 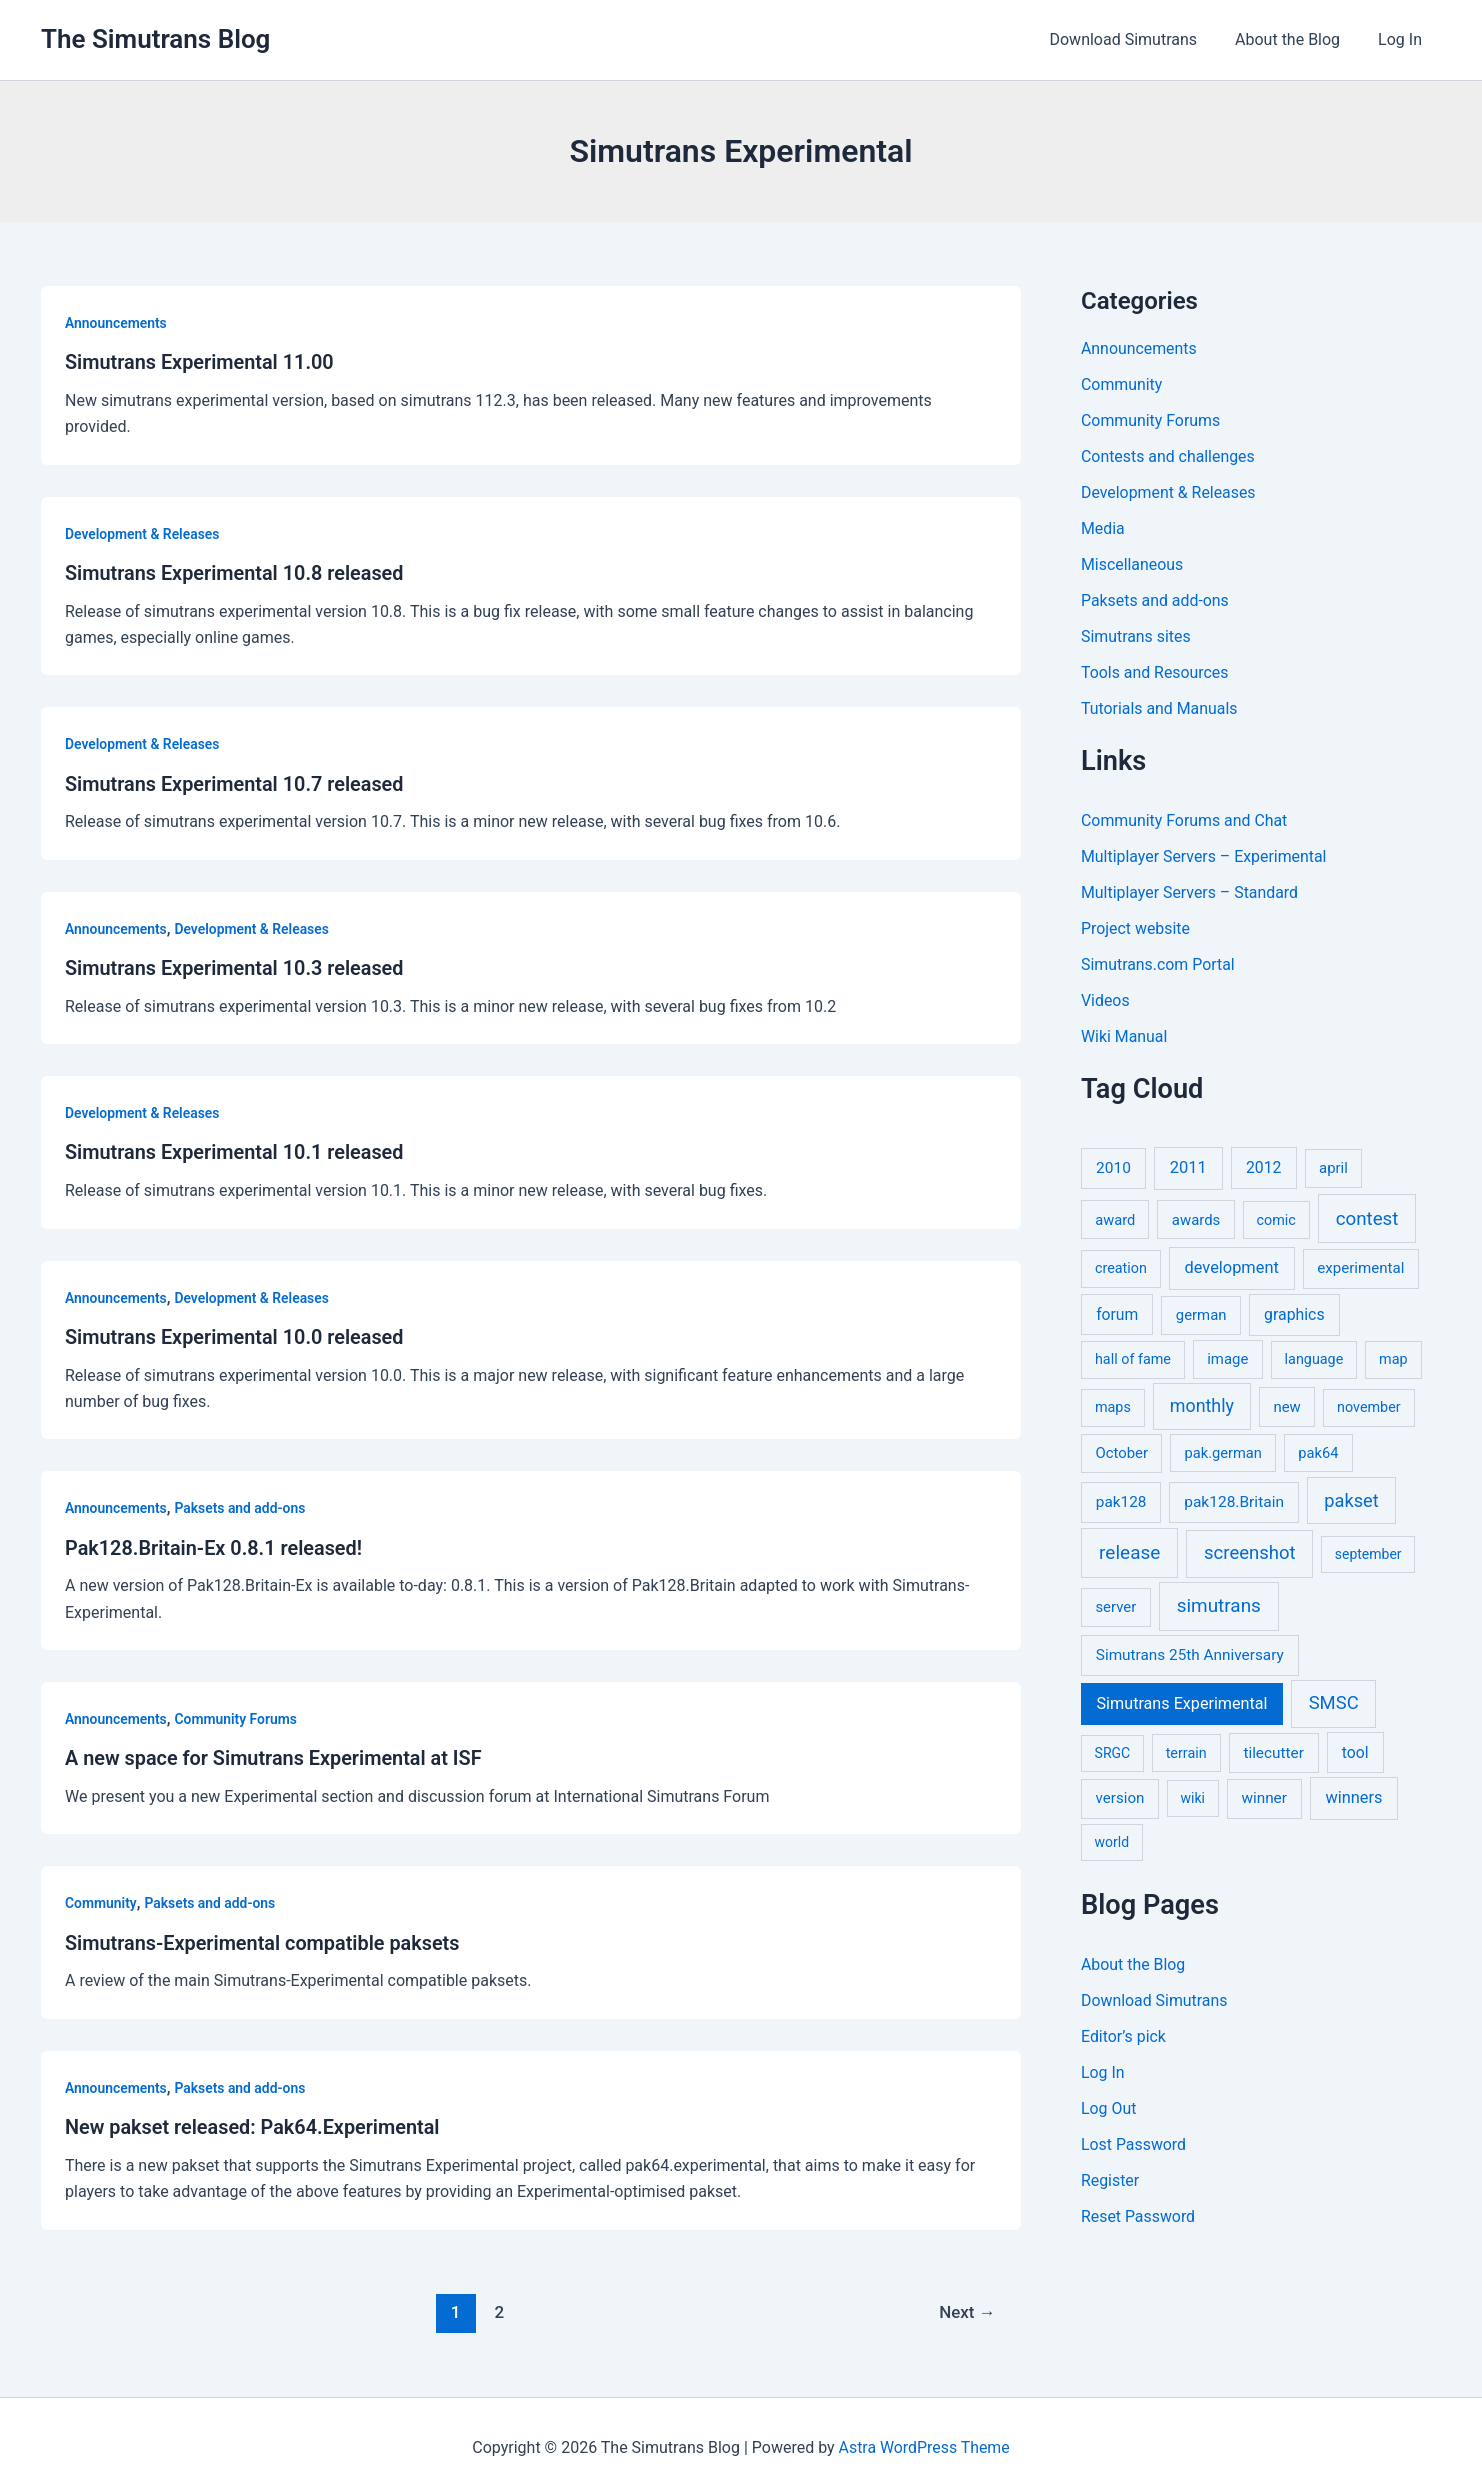 I want to click on 2012 [2012 (12 items)], so click(x=1264, y=1167).